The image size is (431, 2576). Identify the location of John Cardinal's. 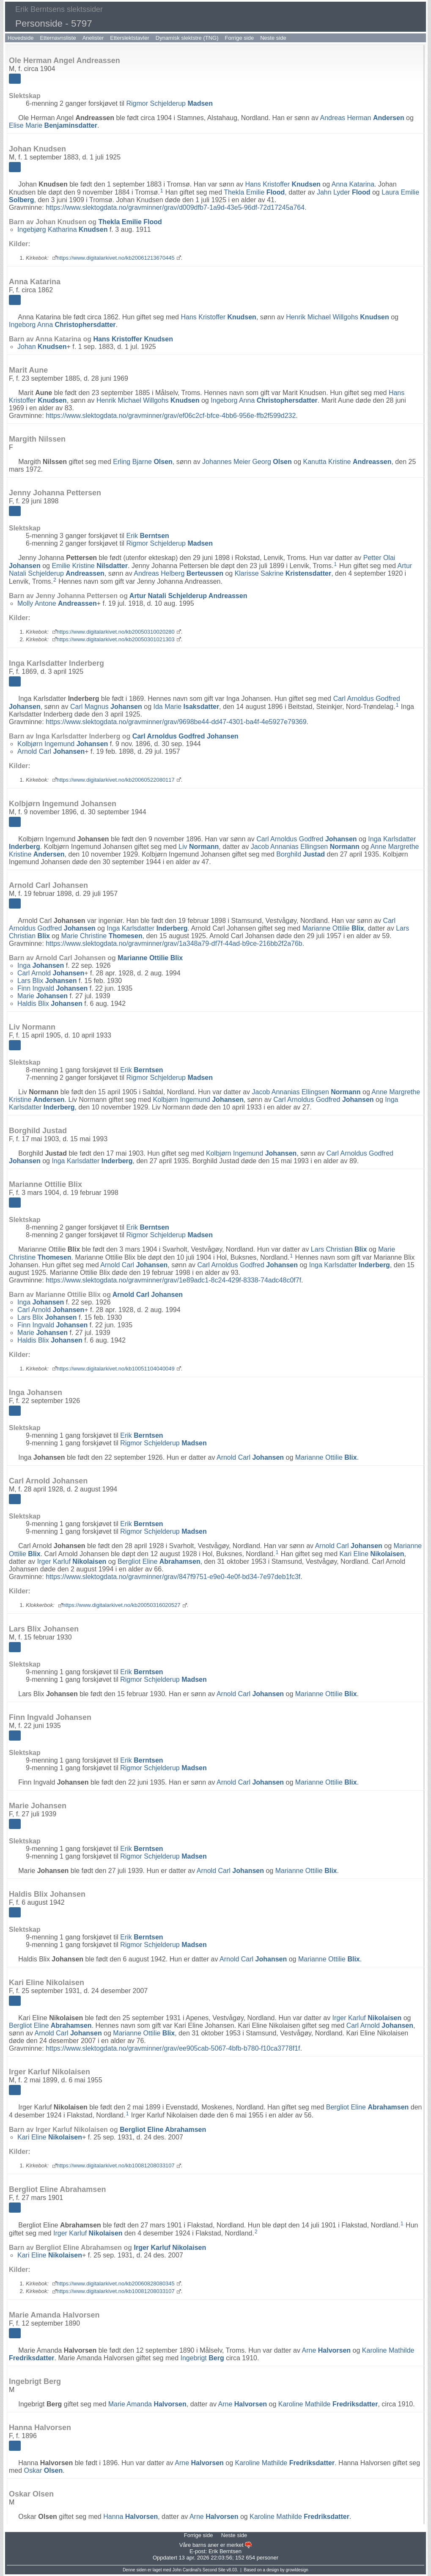
(186, 2570).